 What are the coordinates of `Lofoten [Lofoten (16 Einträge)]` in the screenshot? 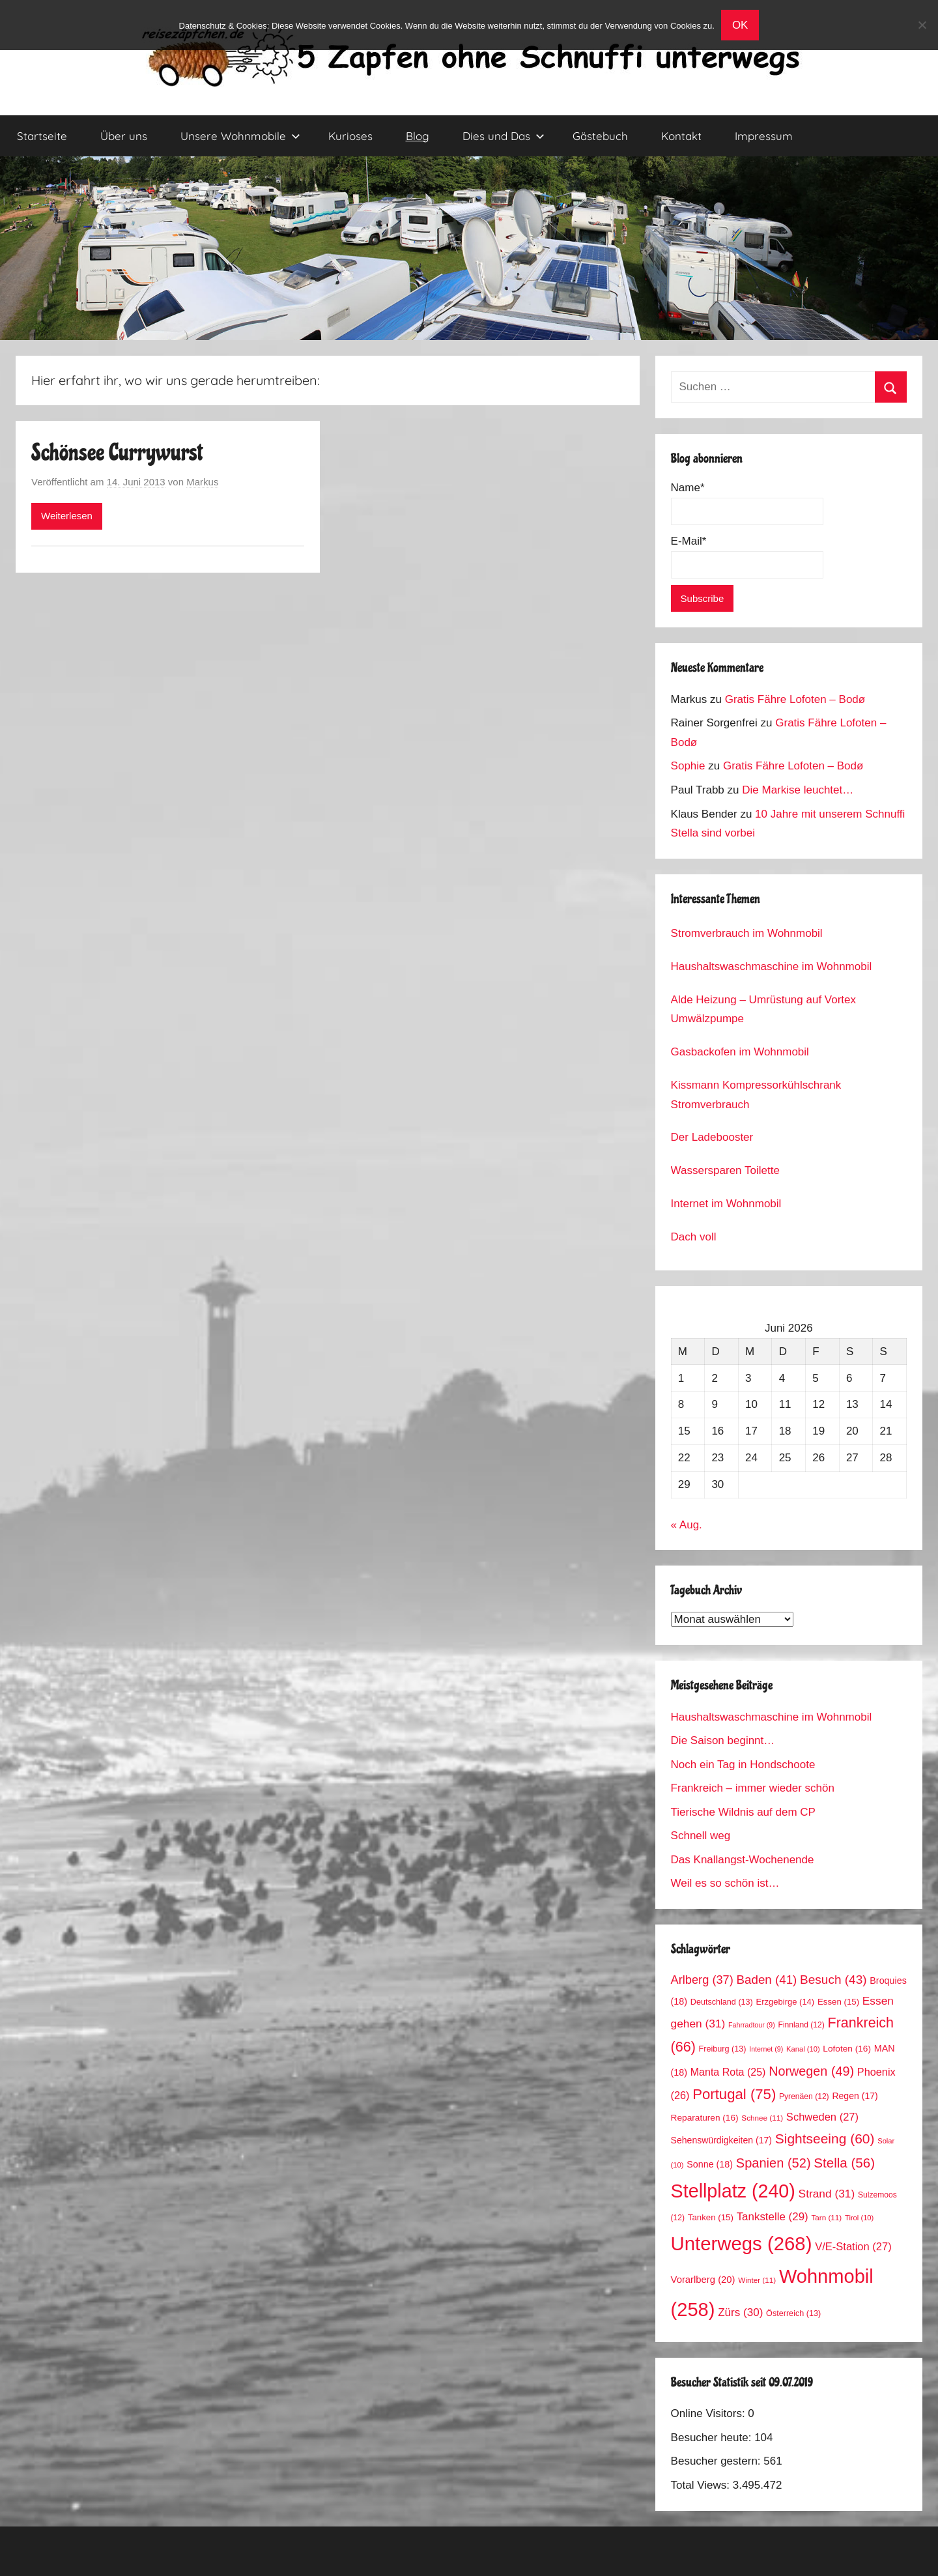 It's located at (847, 2049).